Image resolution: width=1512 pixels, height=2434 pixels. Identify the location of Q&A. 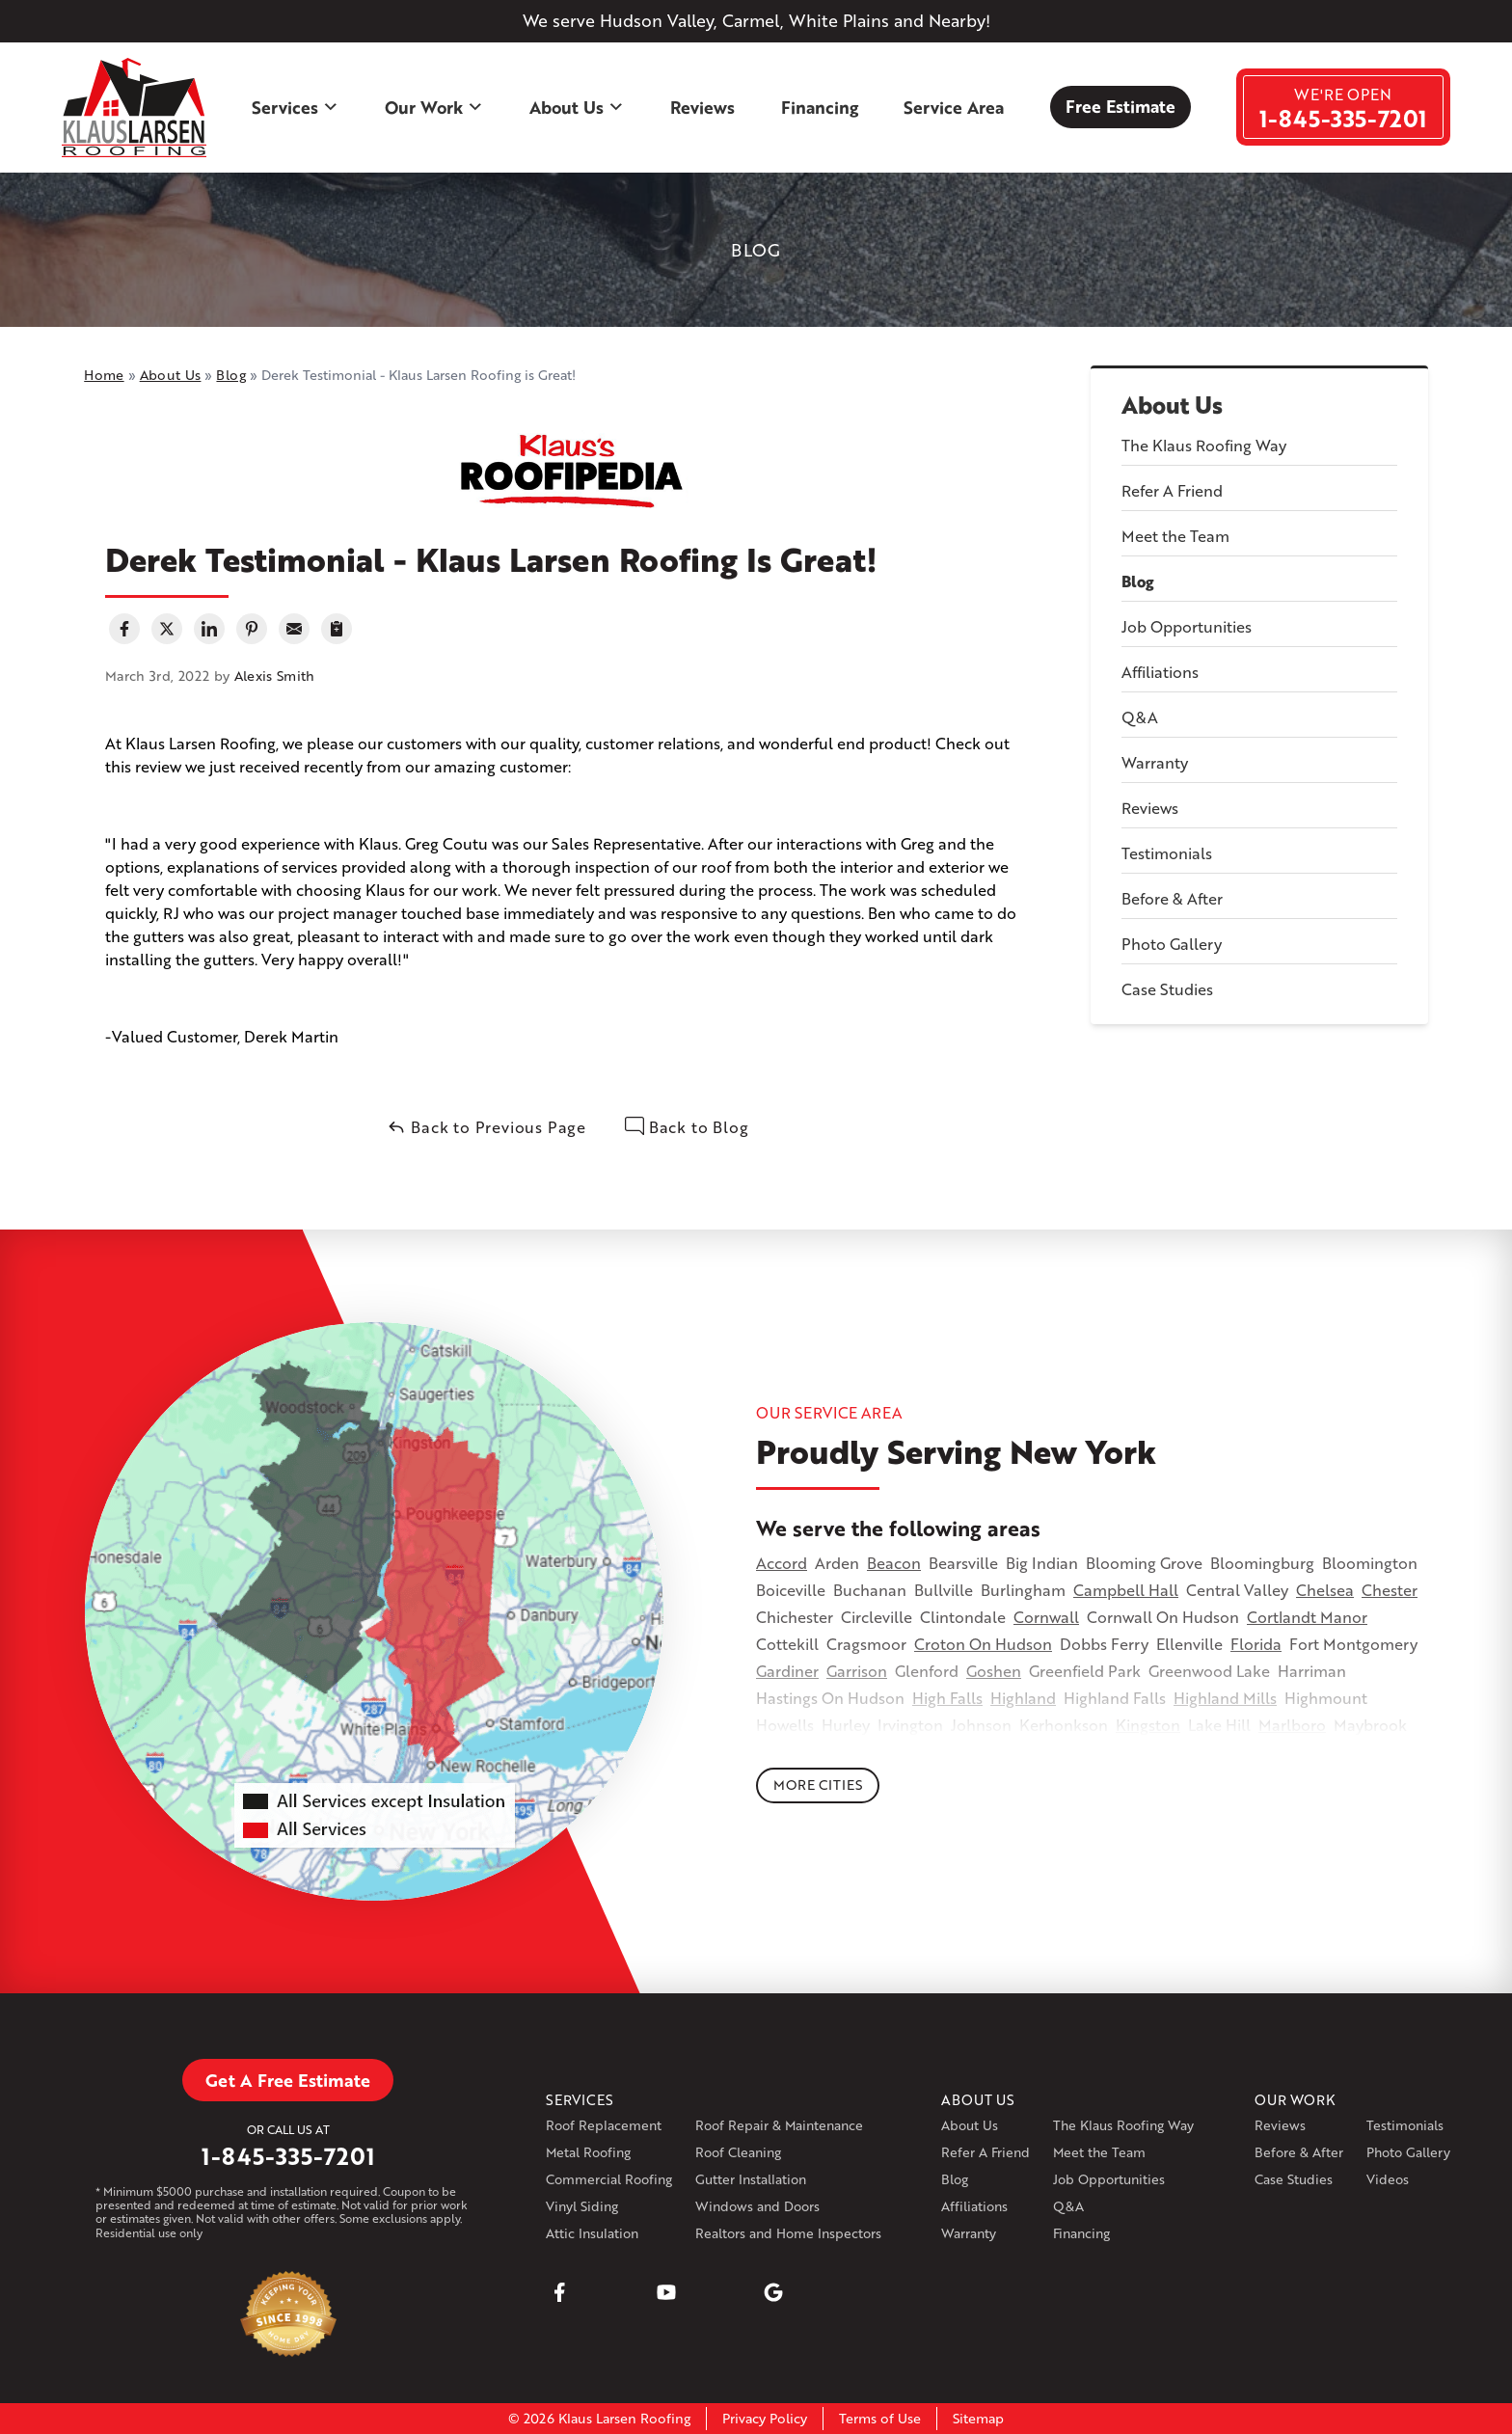
(1139, 717).